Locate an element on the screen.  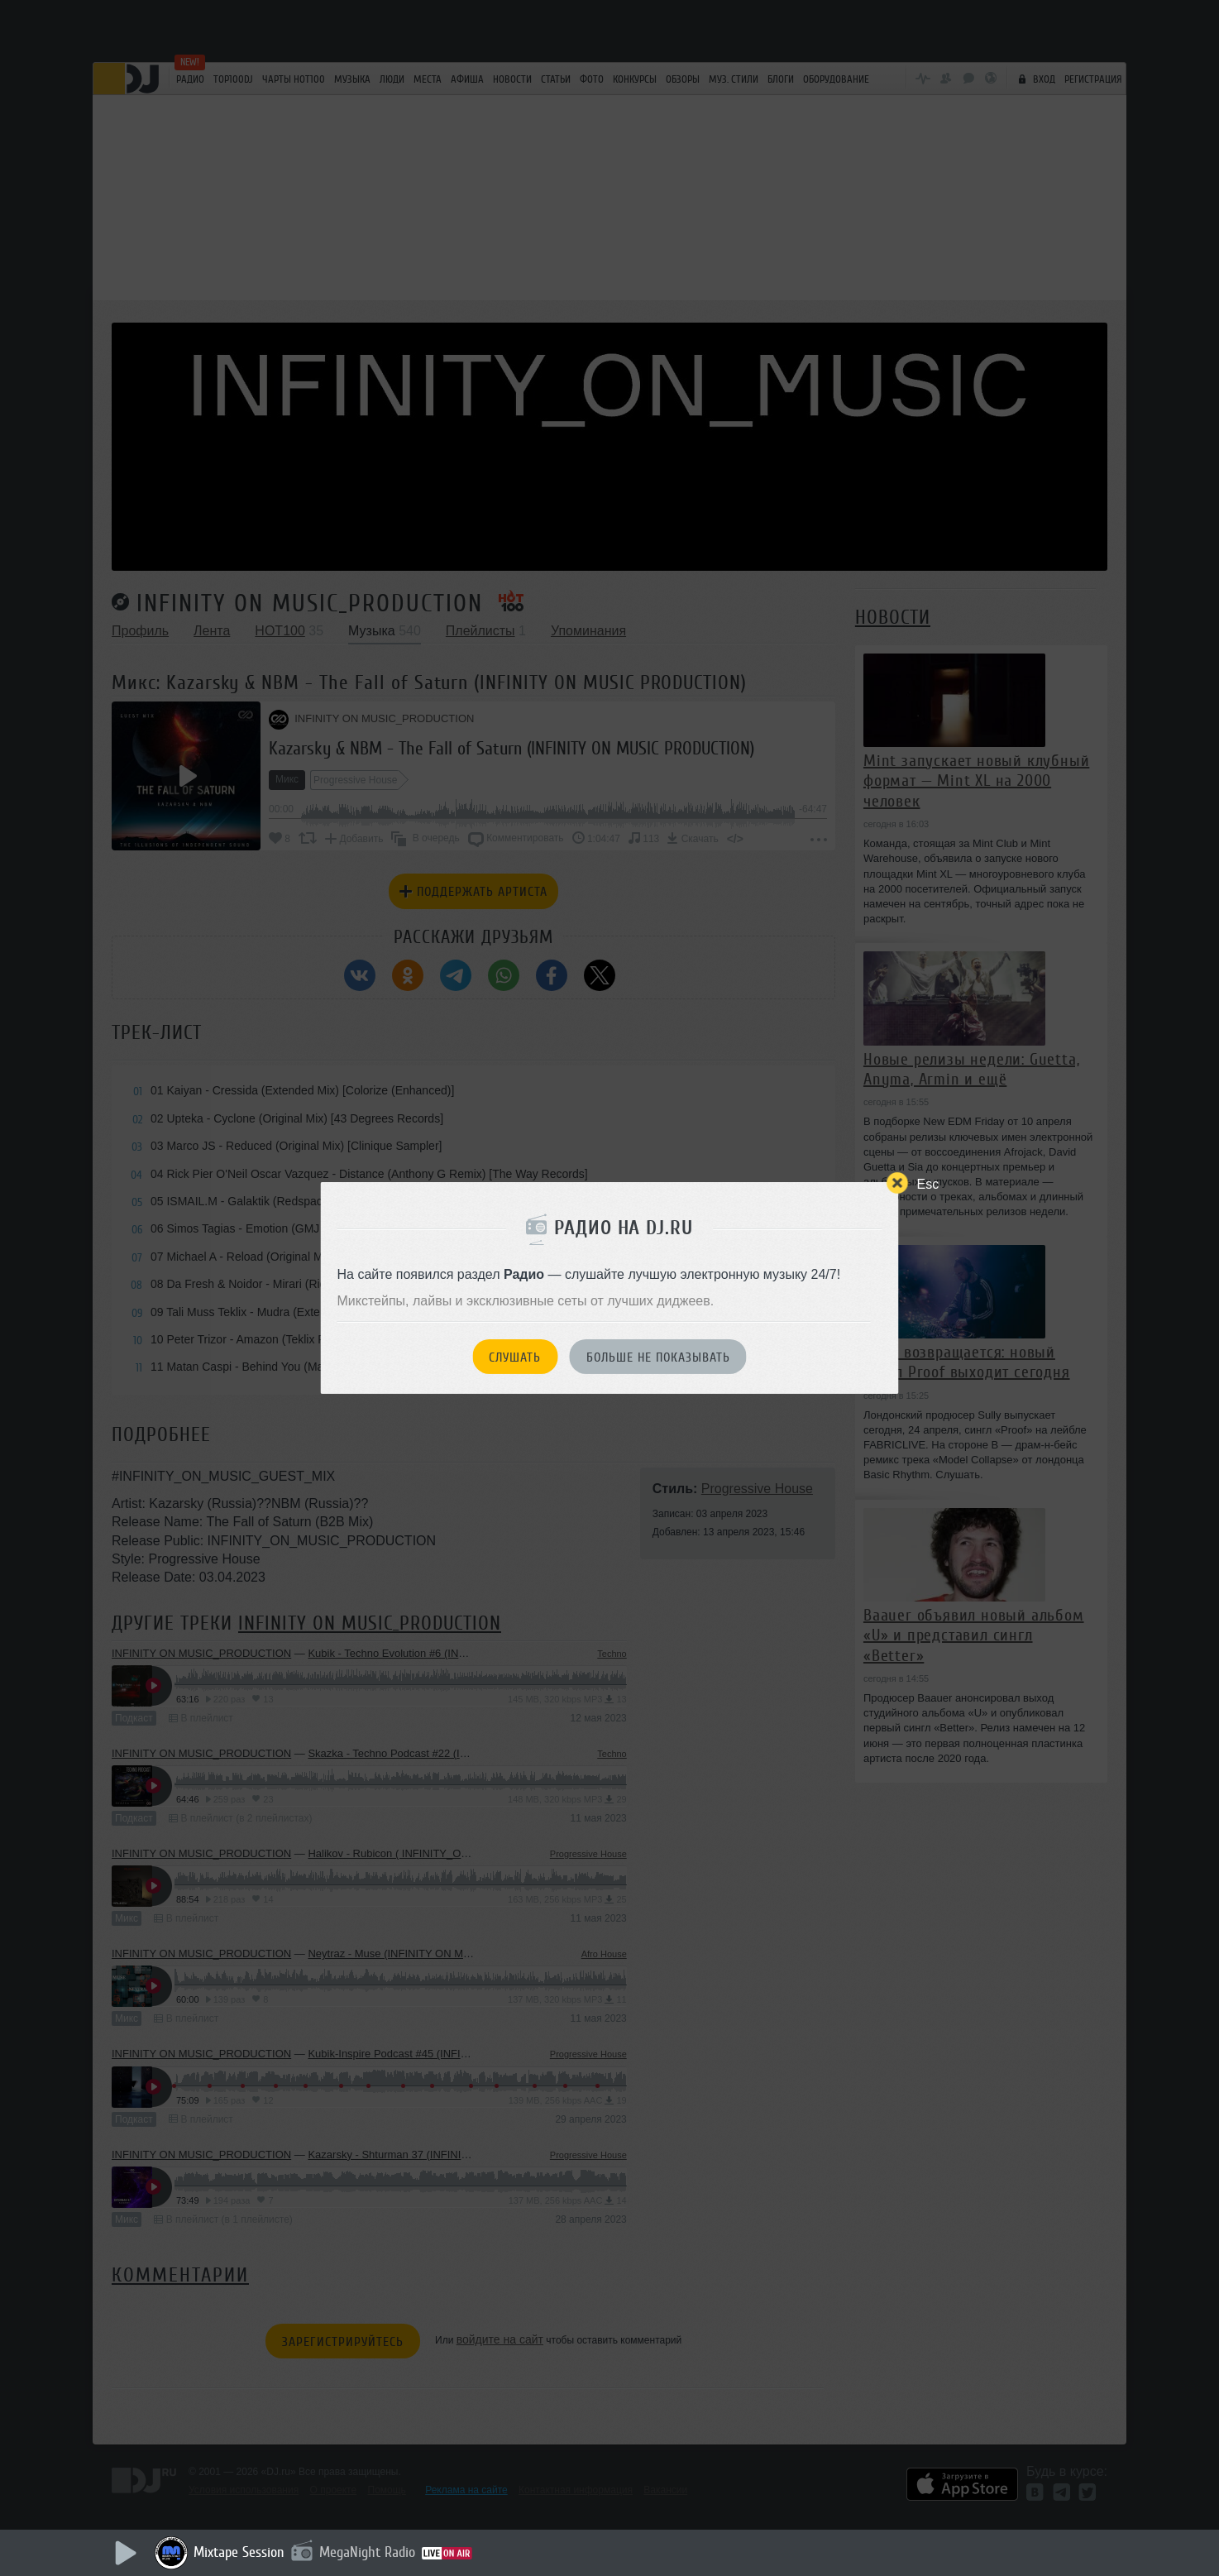
Слушать is located at coordinates (515, 1357).